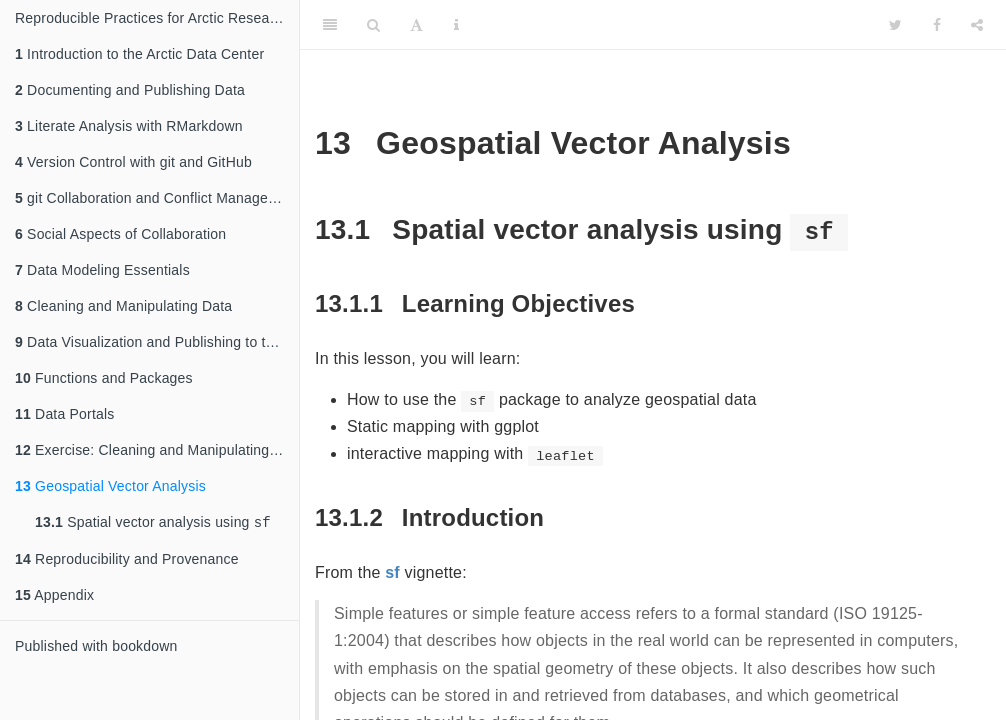 The width and height of the screenshot is (1006, 720). What do you see at coordinates (96, 648) in the screenshot?
I see `Published with bookdown` at bounding box center [96, 648].